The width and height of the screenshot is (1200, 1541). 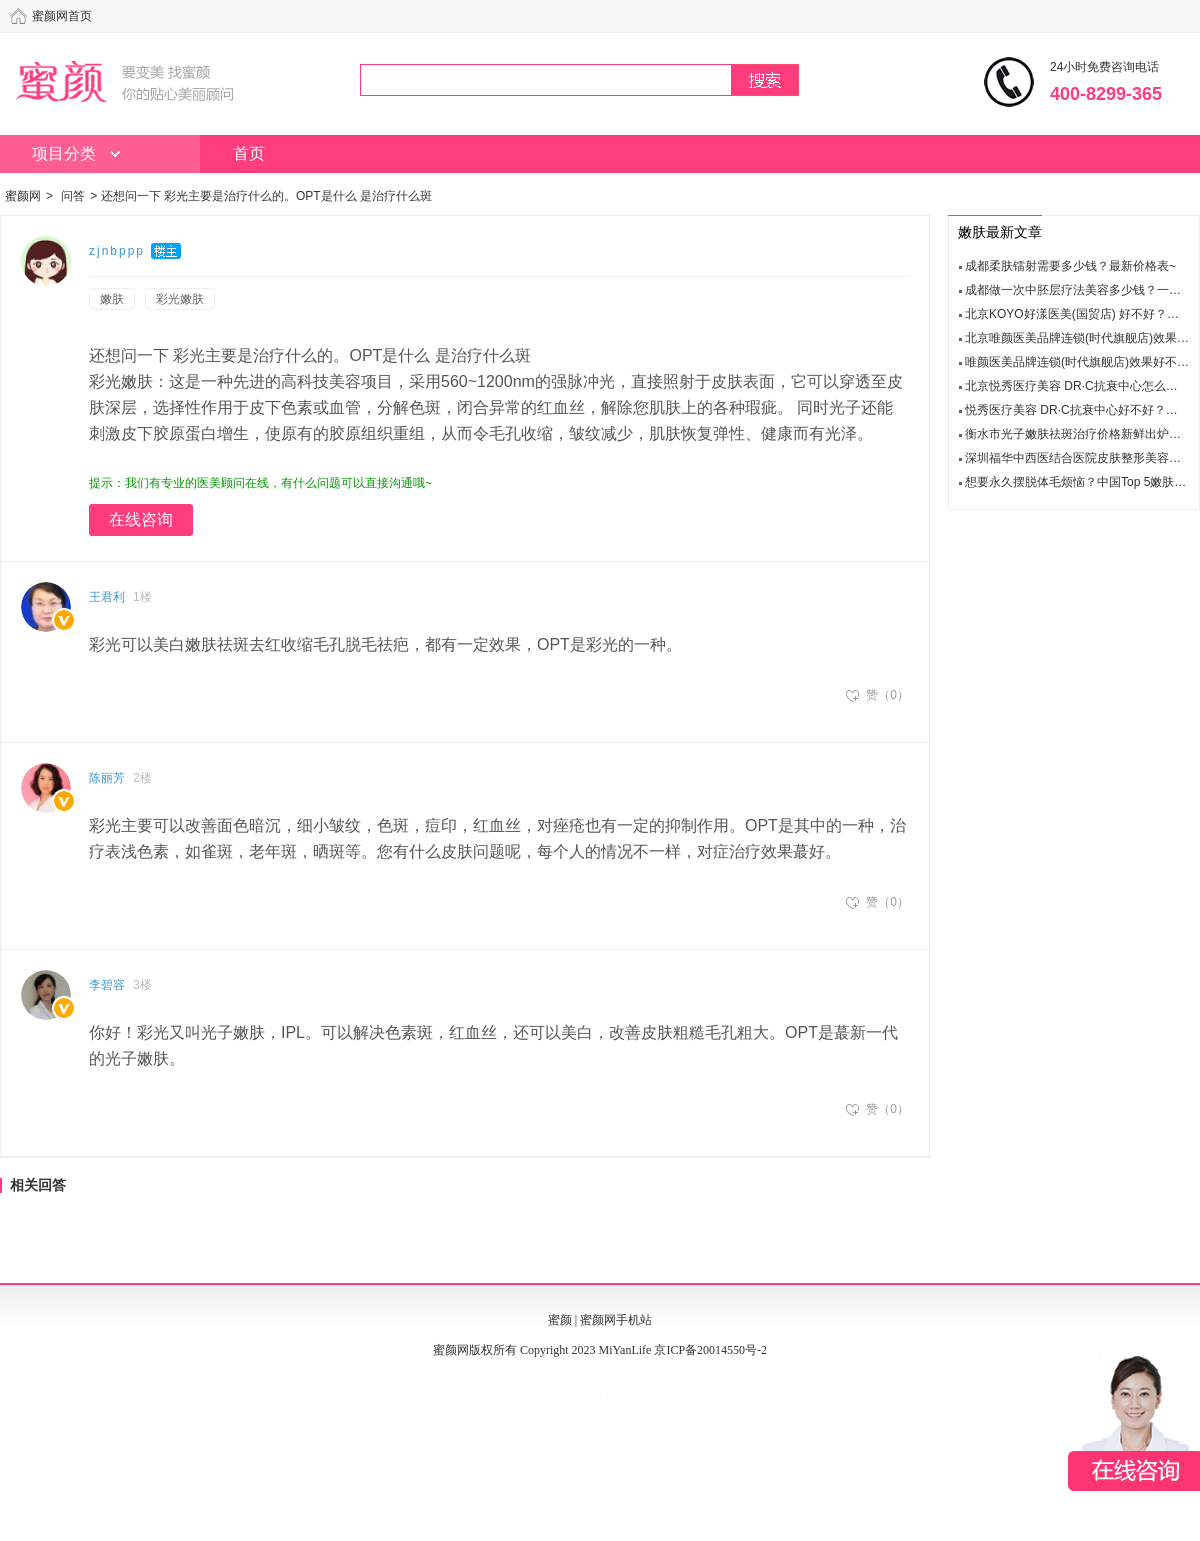 What do you see at coordinates (62, 16) in the screenshot?
I see `蜜颜网首页` at bounding box center [62, 16].